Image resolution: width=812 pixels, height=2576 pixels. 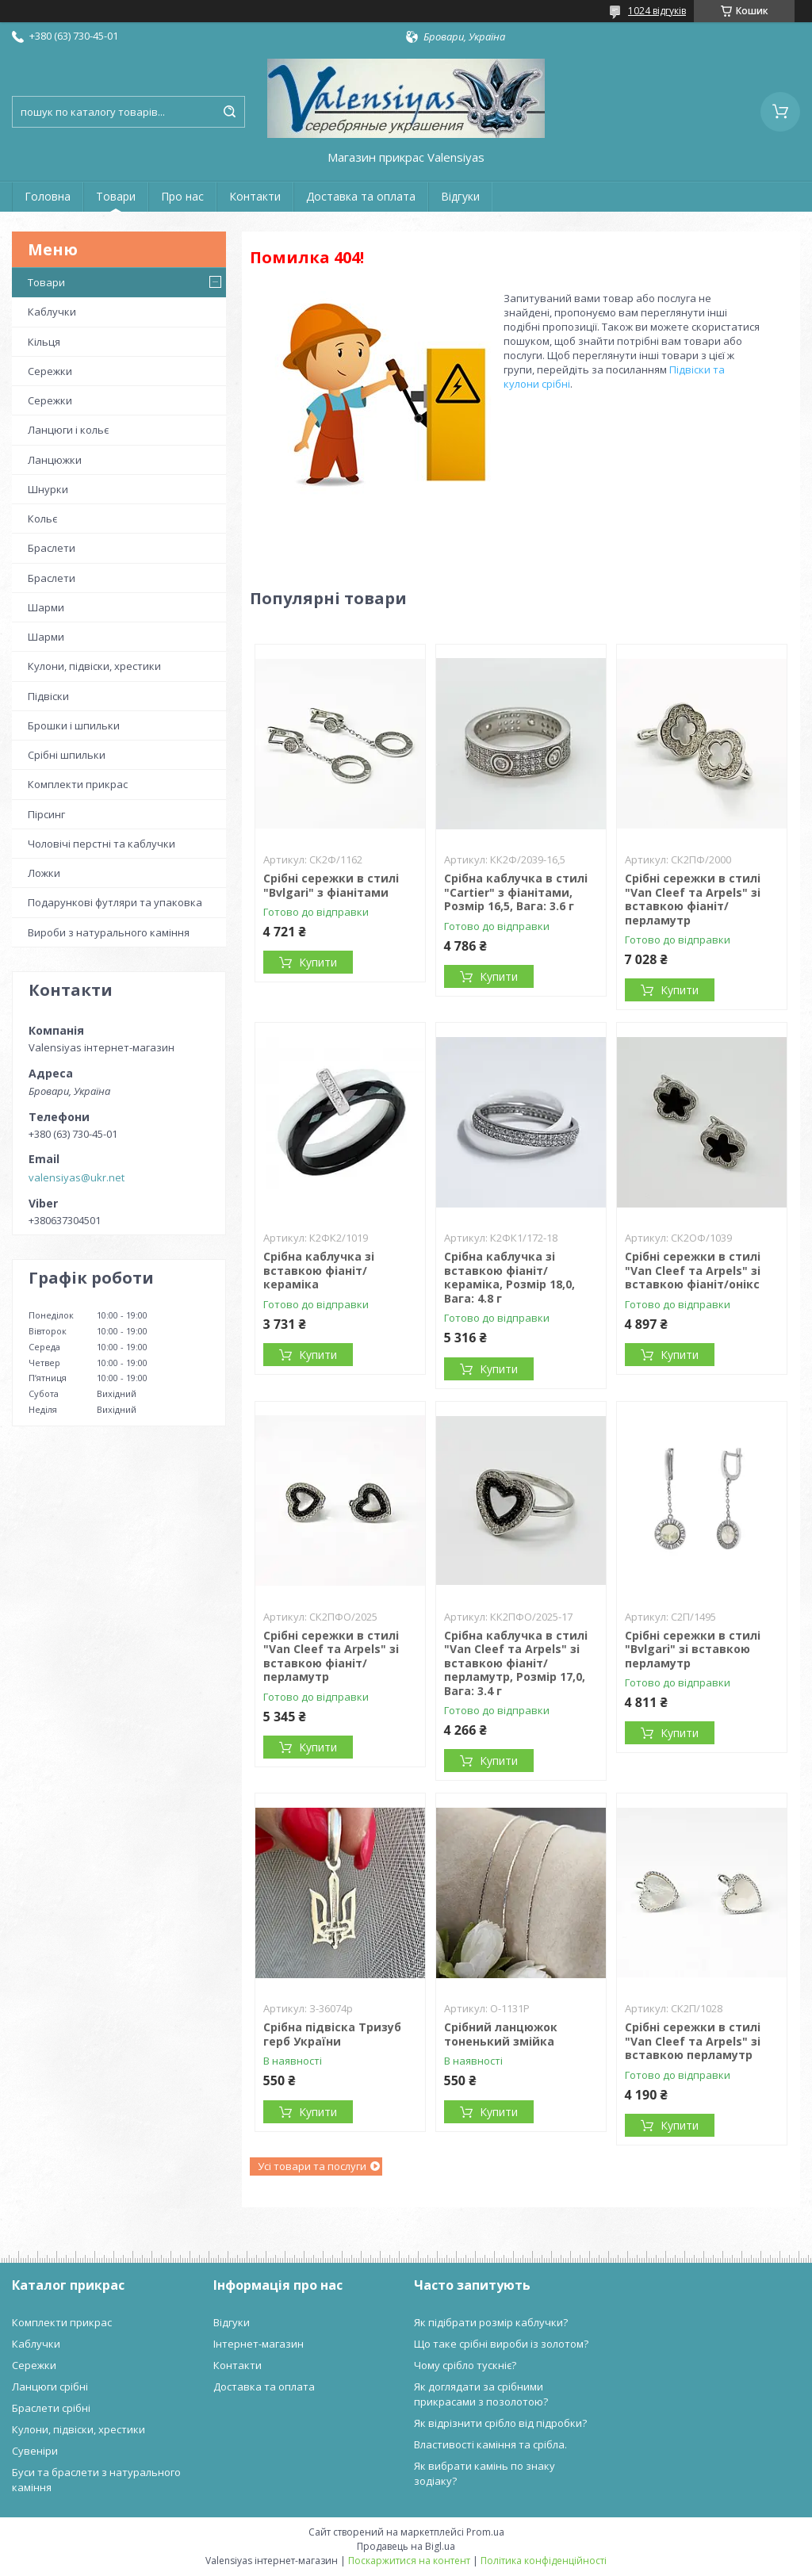 I want to click on Контакти, so click(x=255, y=196).